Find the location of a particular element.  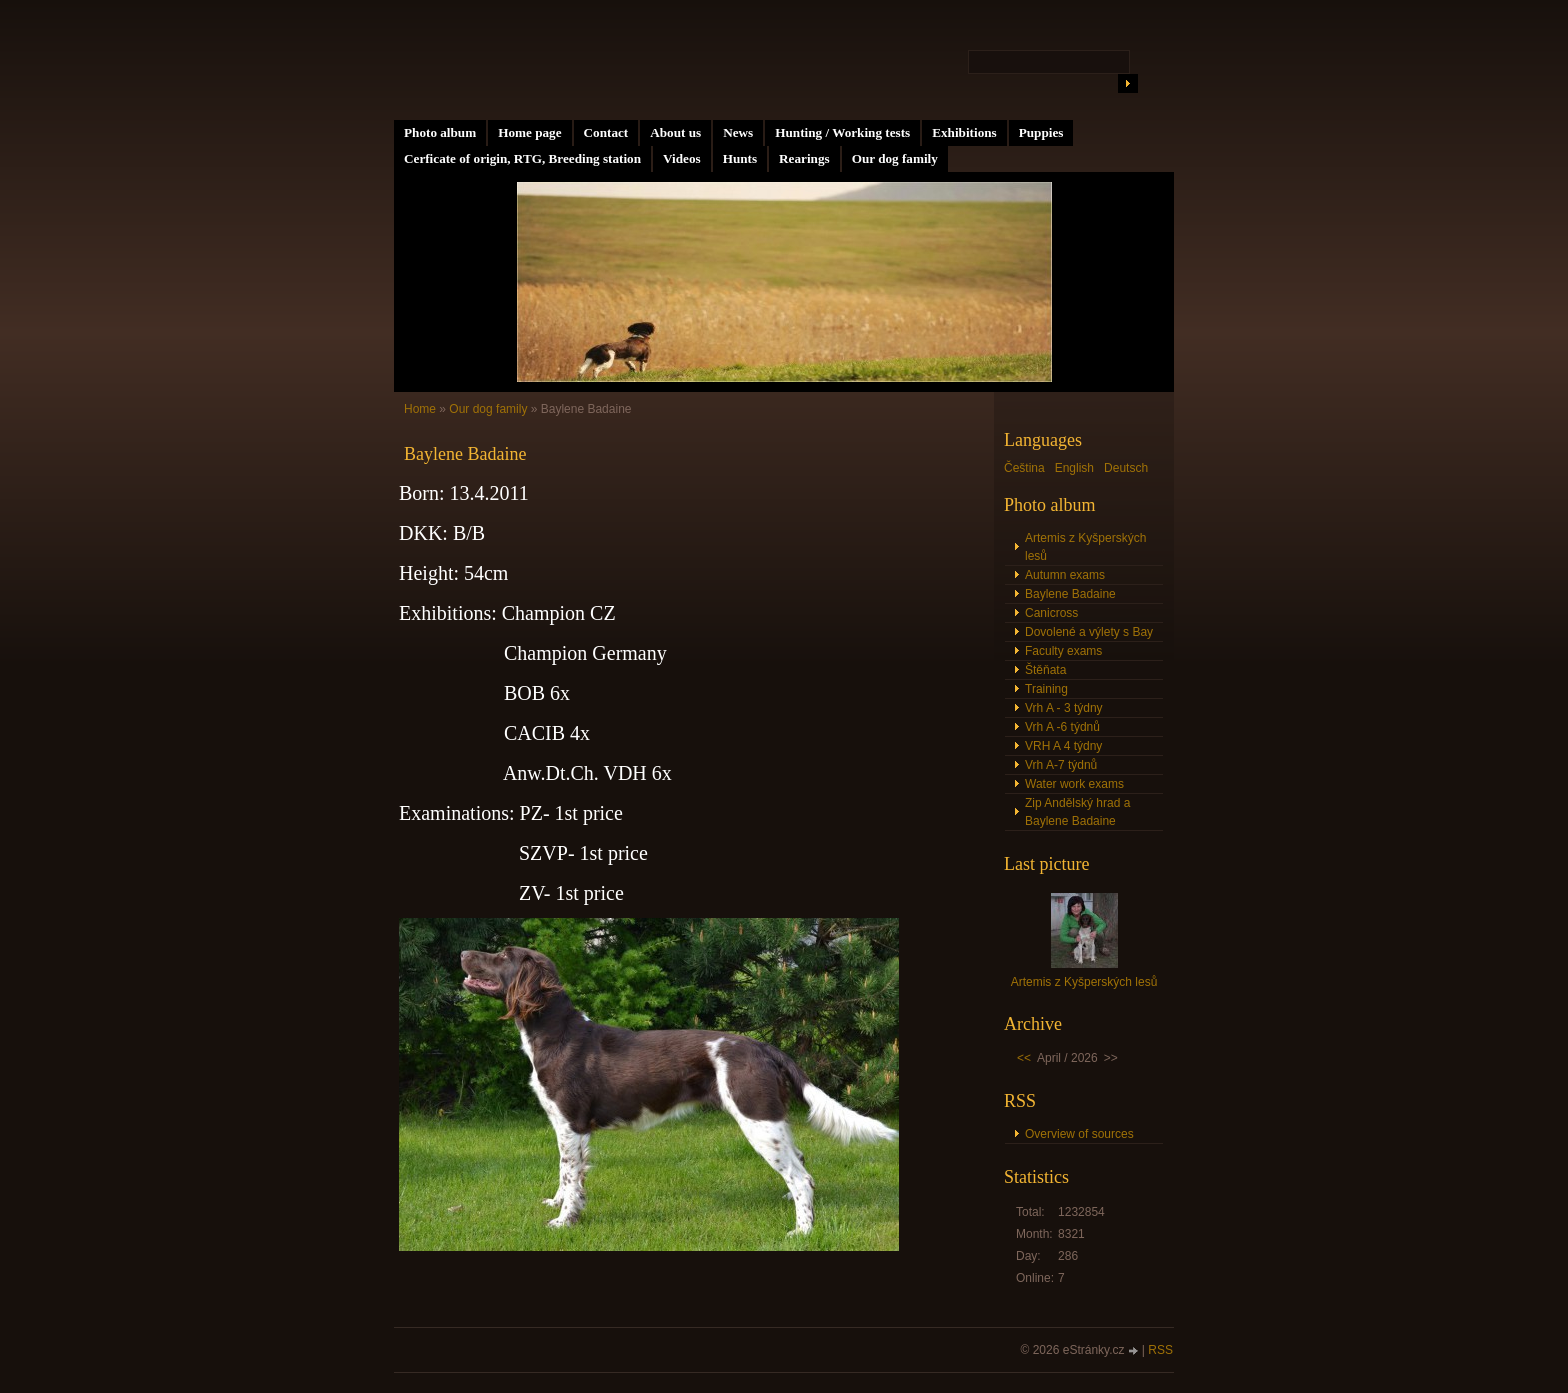

Zip Andělský hrad a Baylene Badaine is located at coordinates (1077, 812).